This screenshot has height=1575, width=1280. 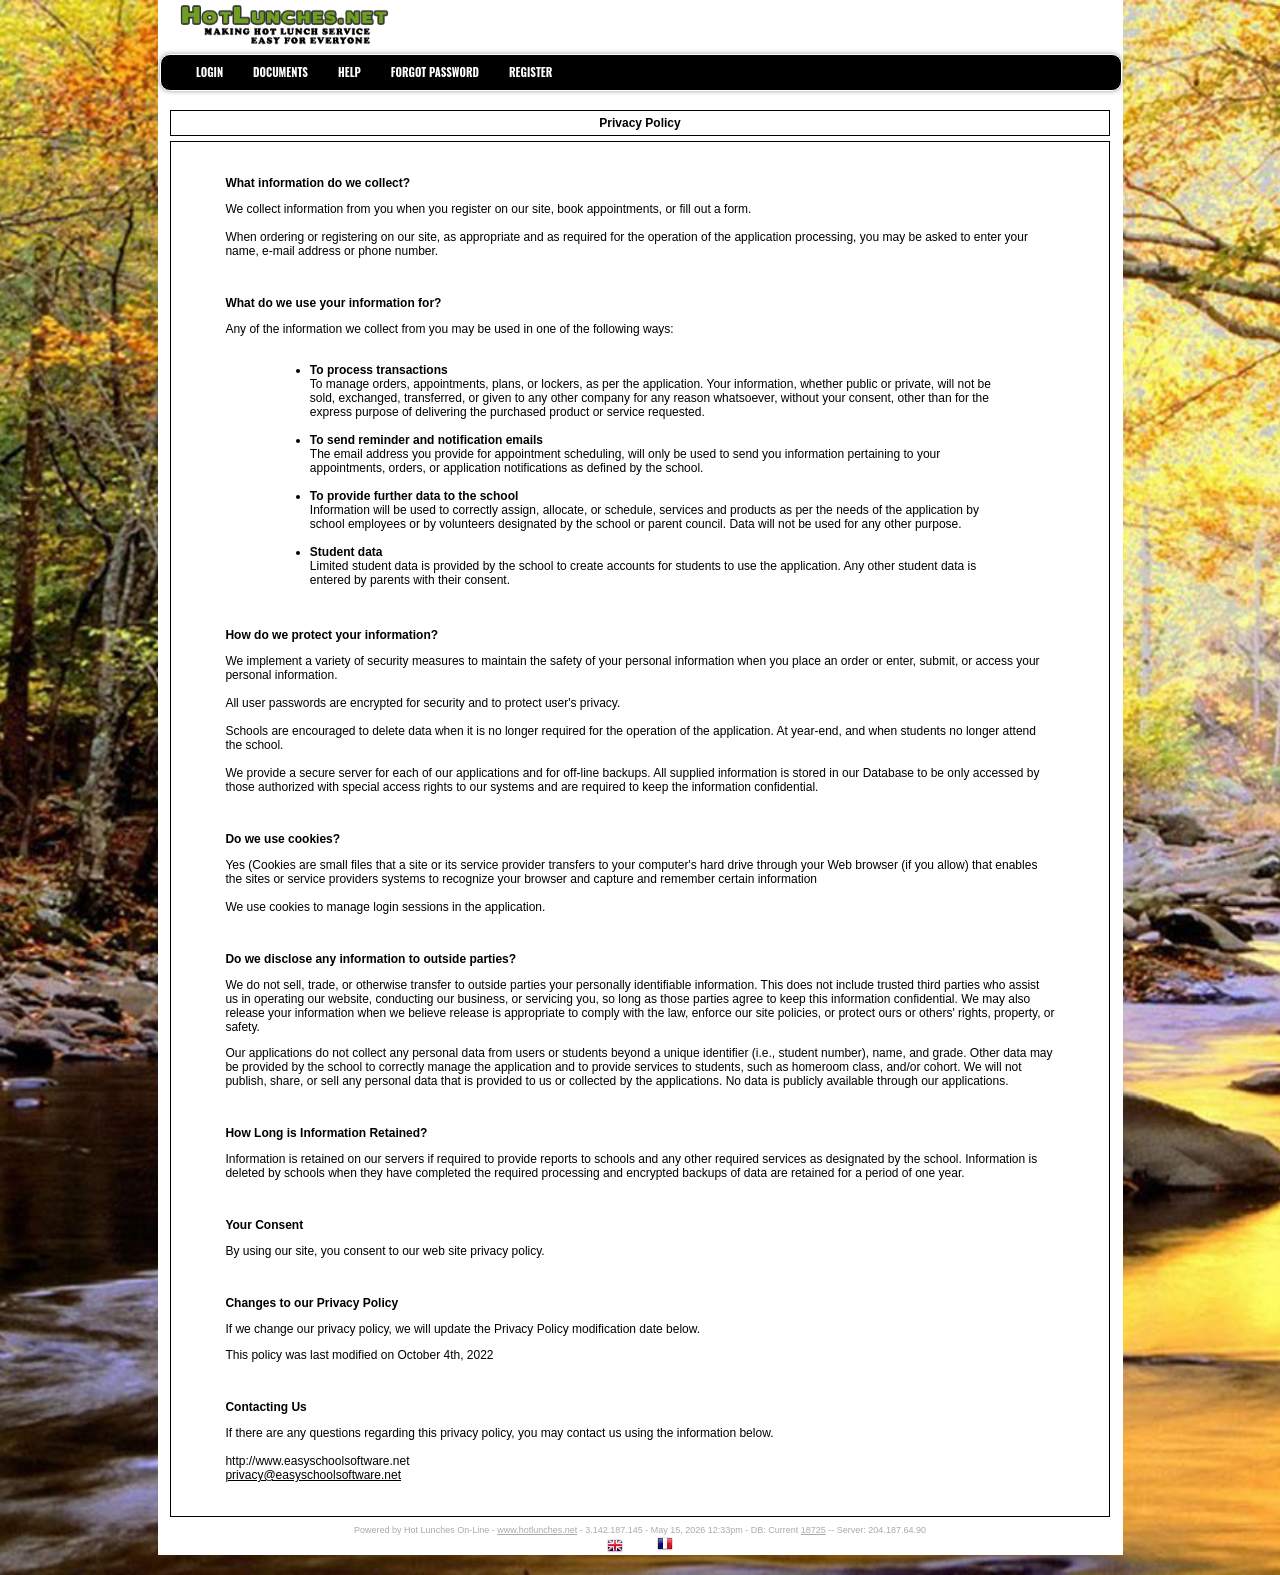 I want to click on privacy@easyschoolsoftware.net, so click(x=313, y=1475).